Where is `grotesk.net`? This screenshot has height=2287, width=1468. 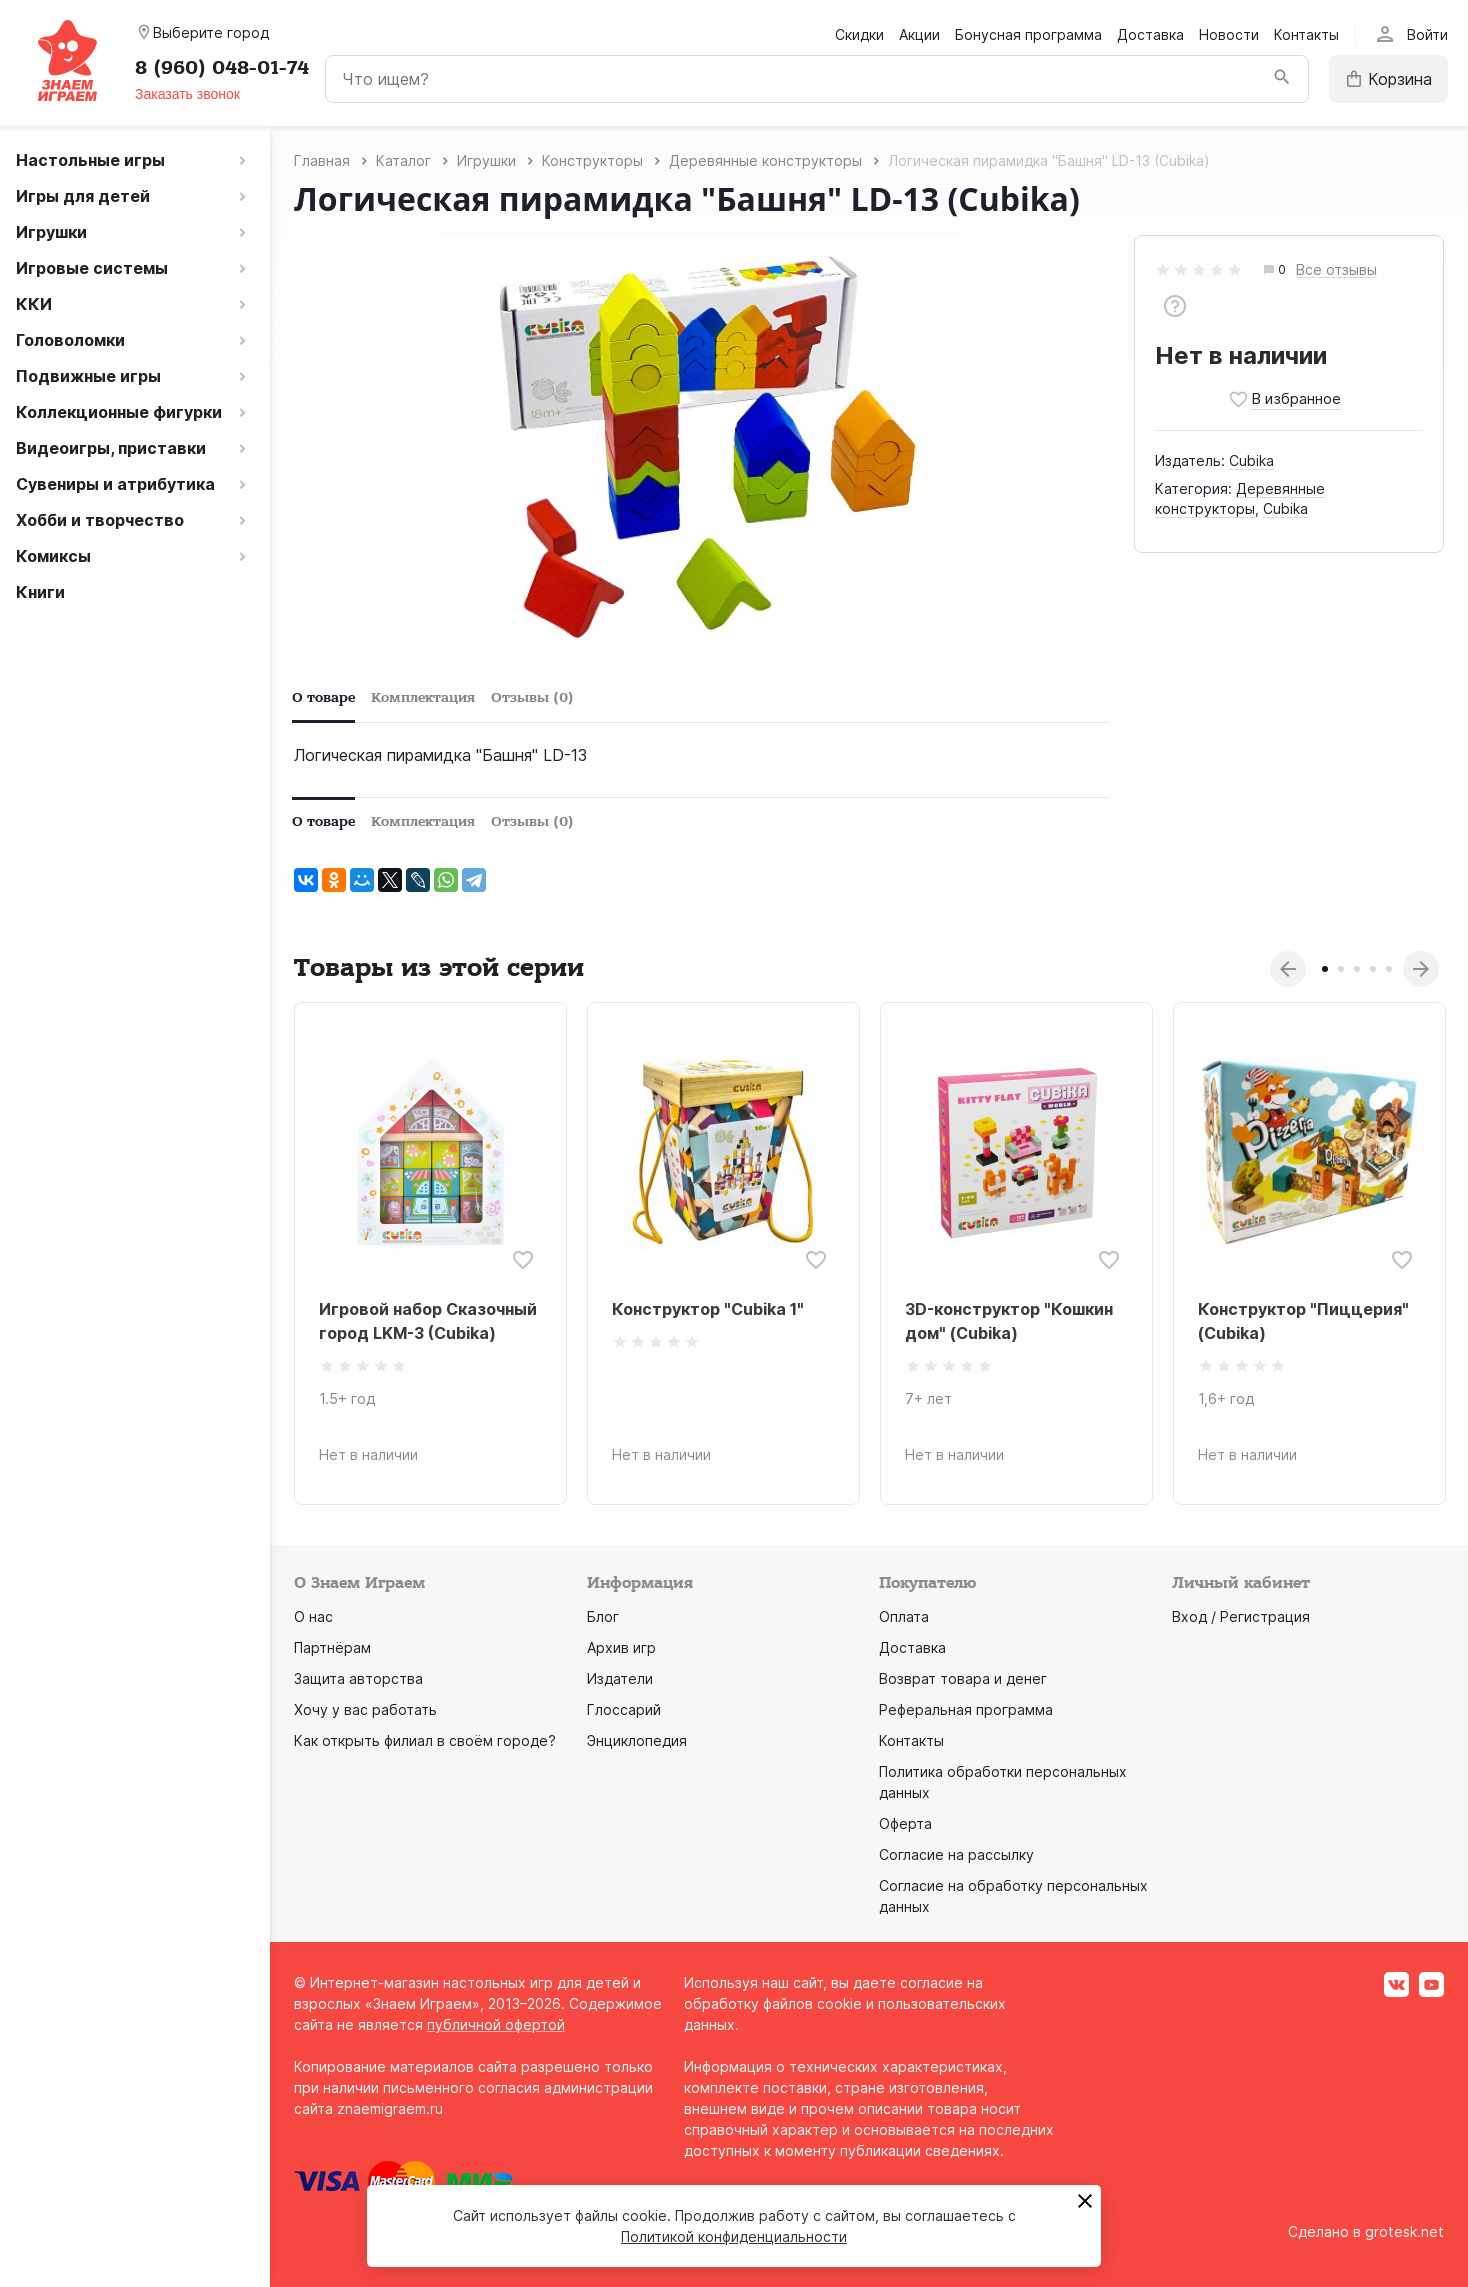
grotesk.net is located at coordinates (1404, 2231).